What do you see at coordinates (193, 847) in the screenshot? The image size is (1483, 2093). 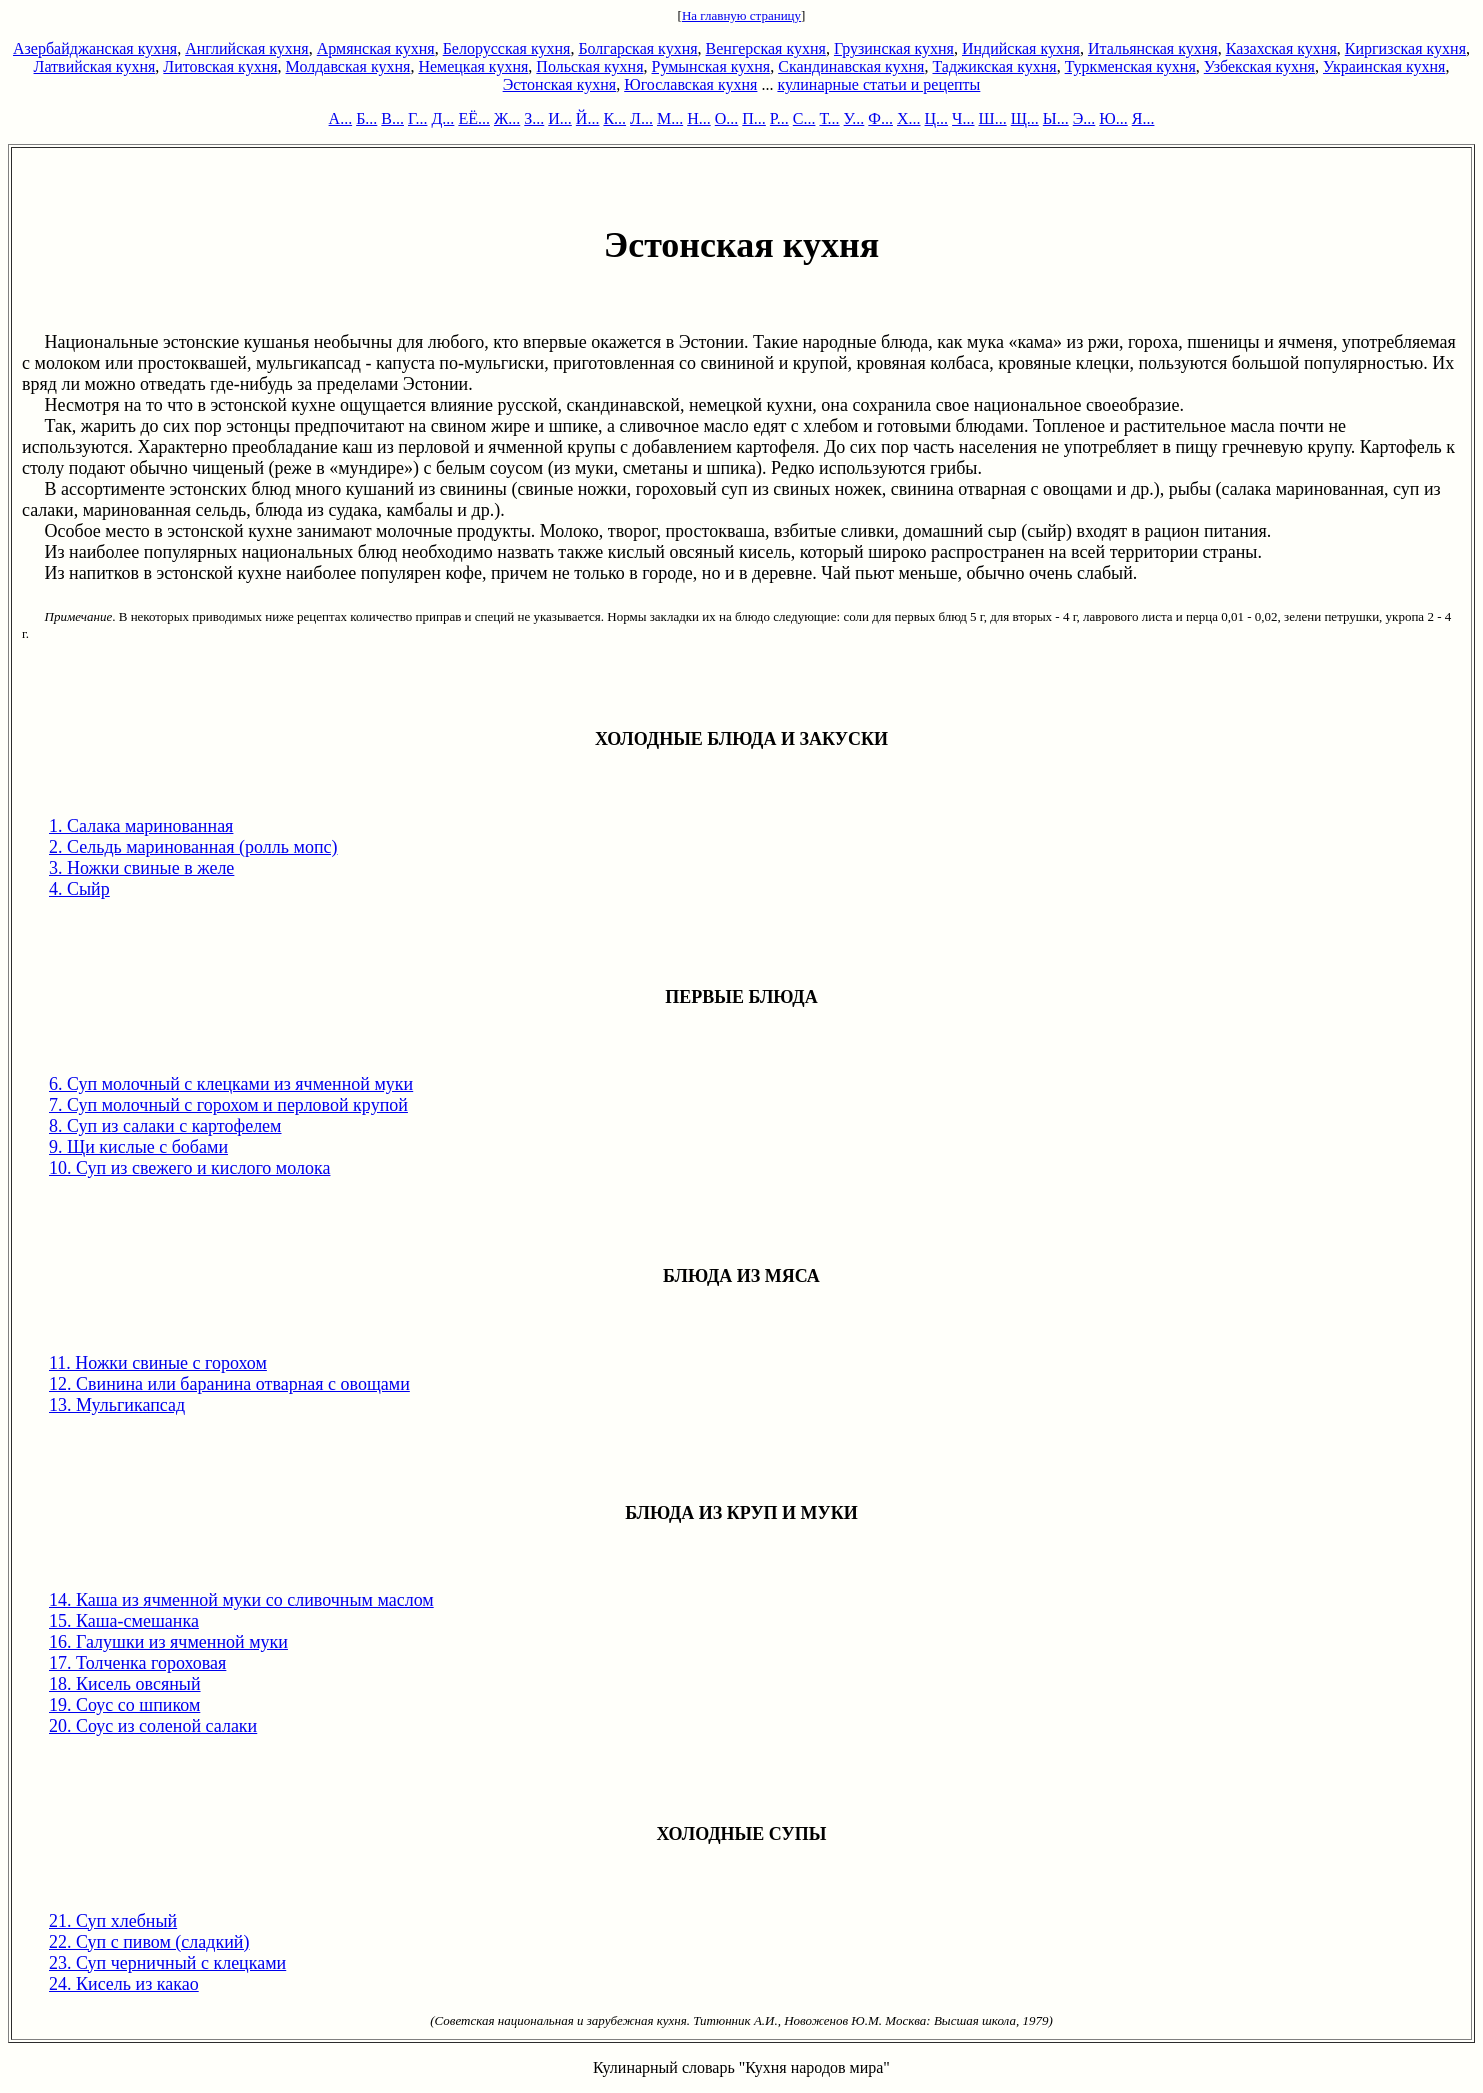 I see `2. Сельдь маринованная (ролль мопс)` at bounding box center [193, 847].